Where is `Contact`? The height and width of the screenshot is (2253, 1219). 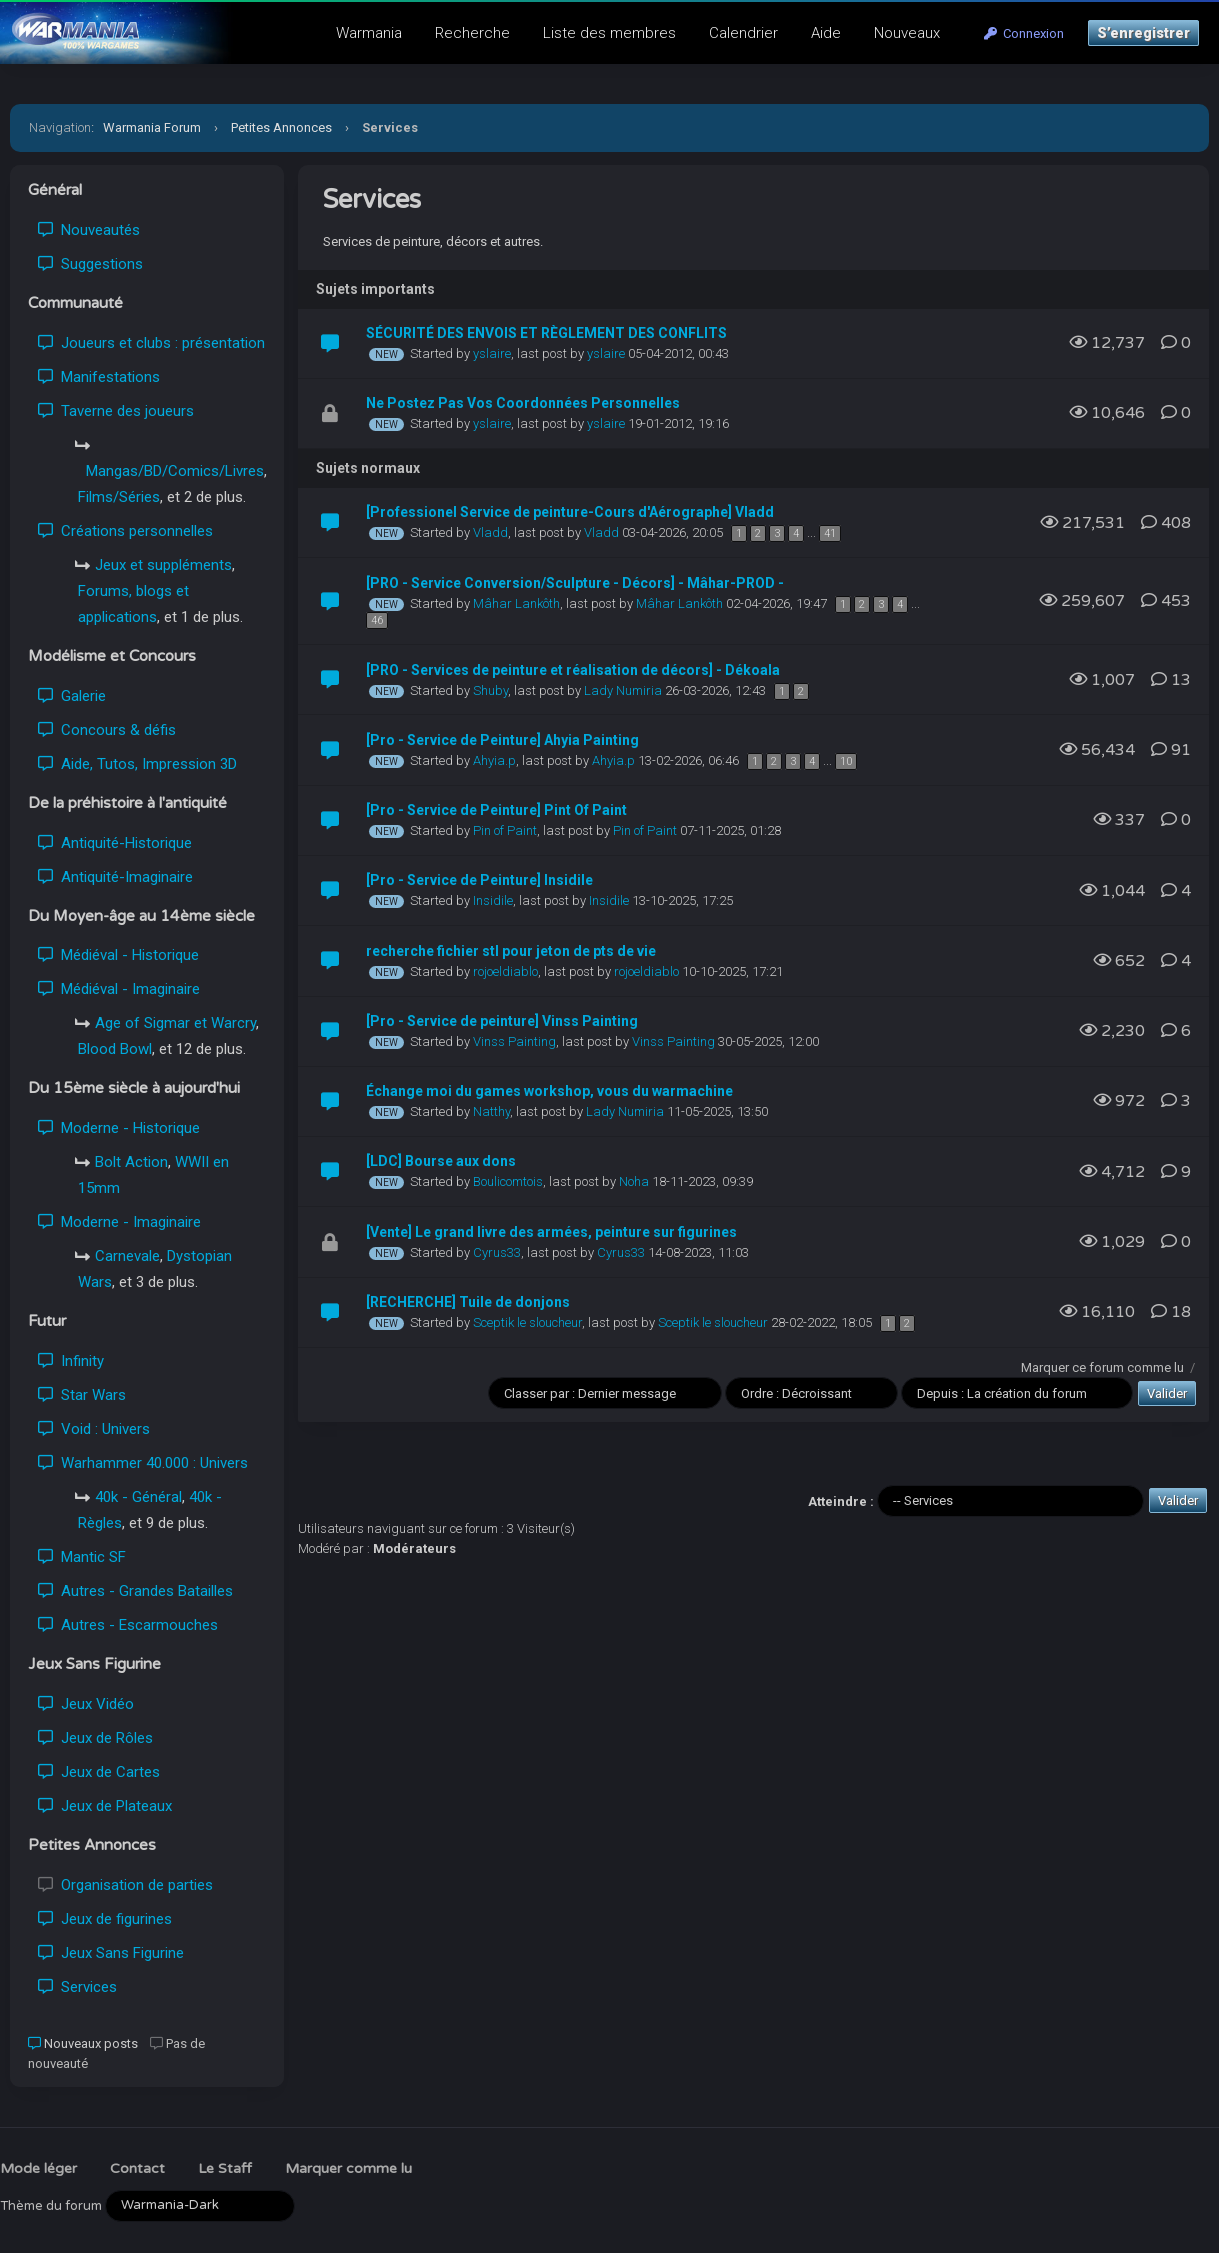
Contact is located at coordinates (137, 2168).